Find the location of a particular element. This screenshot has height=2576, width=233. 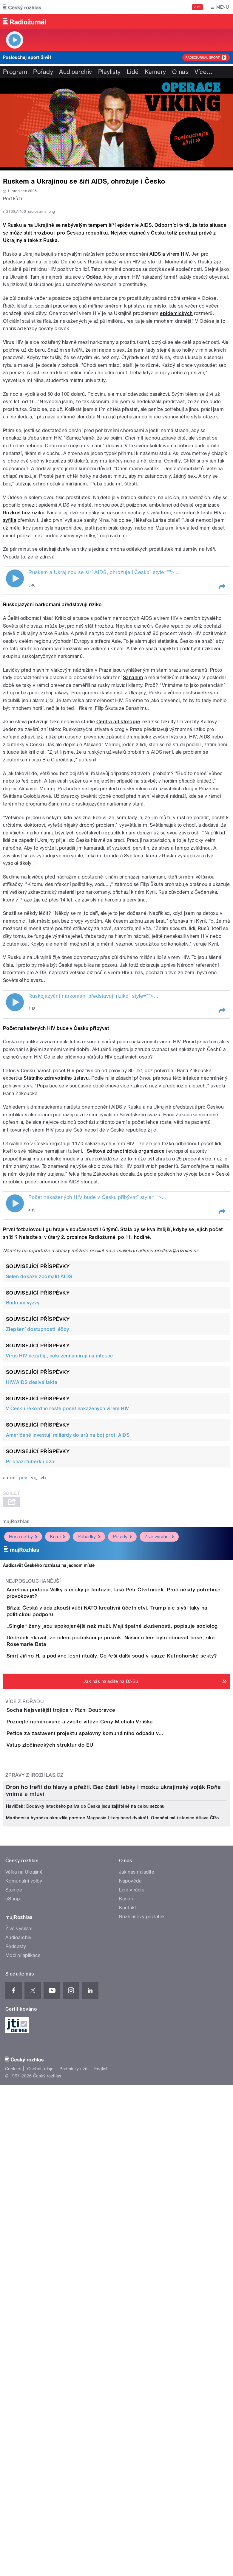

Rozkoš bez rizika is located at coordinates (23, 643).